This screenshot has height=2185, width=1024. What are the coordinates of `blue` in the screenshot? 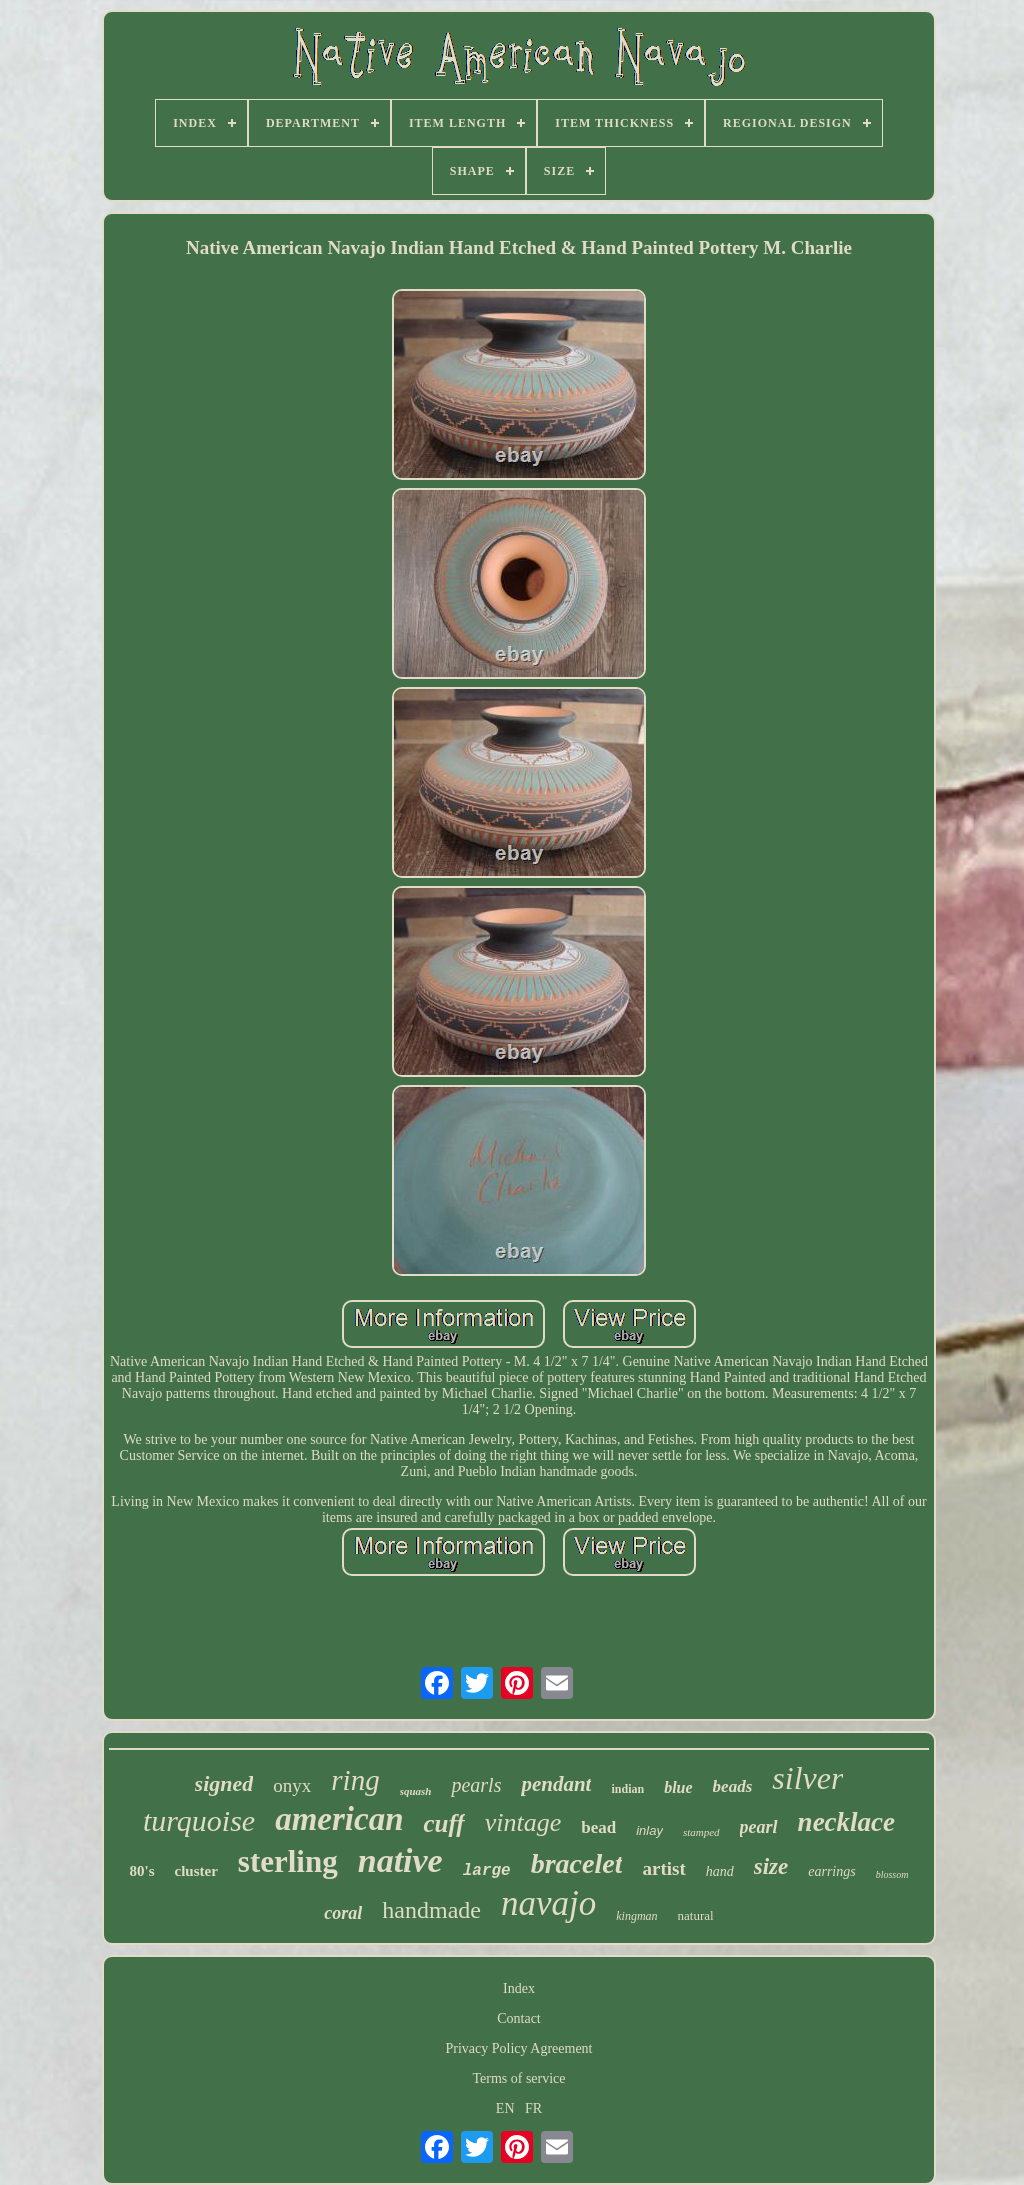 It's located at (678, 1787).